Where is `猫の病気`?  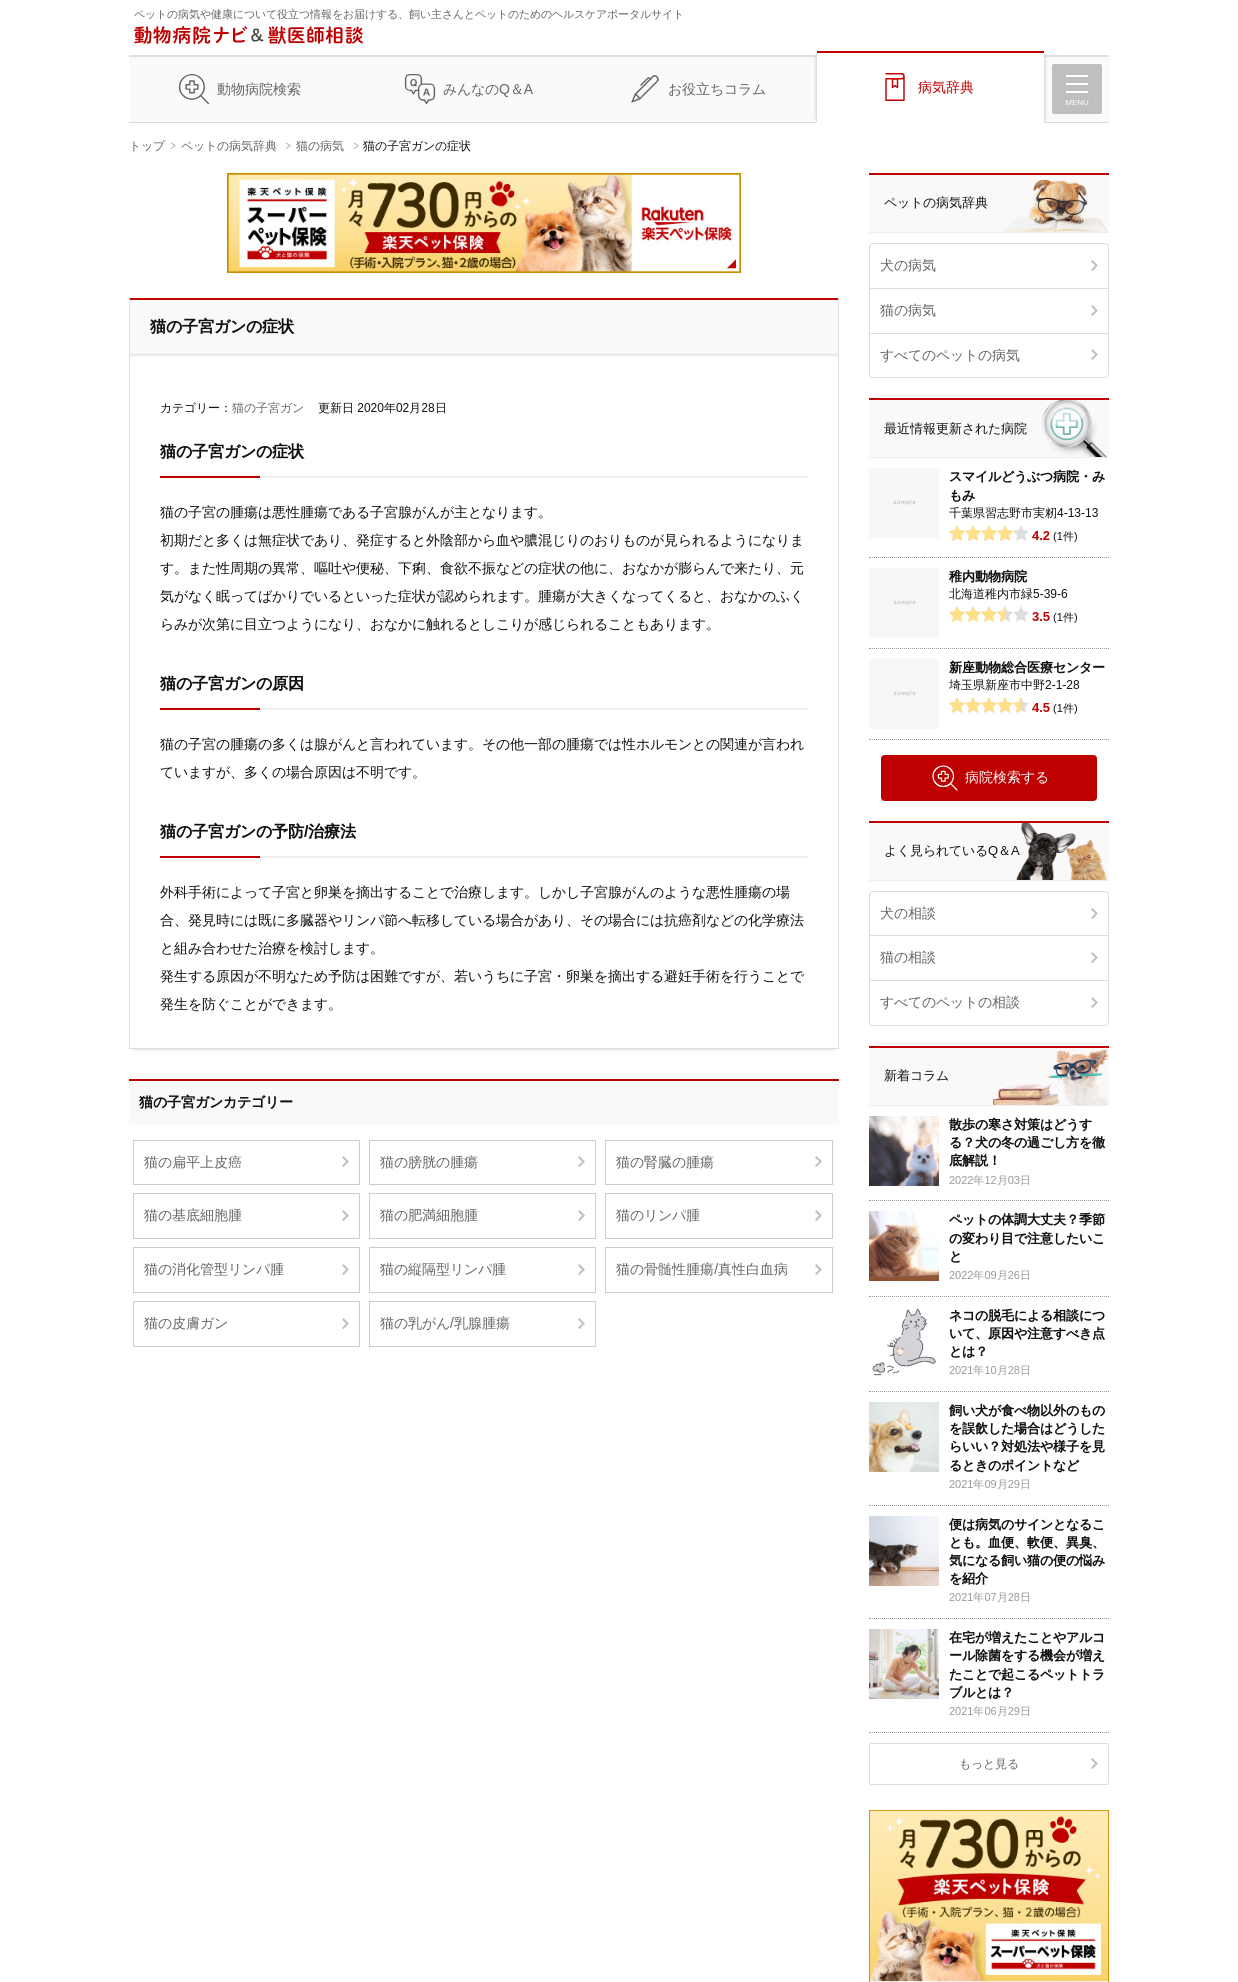 猫の病気 is located at coordinates (320, 146).